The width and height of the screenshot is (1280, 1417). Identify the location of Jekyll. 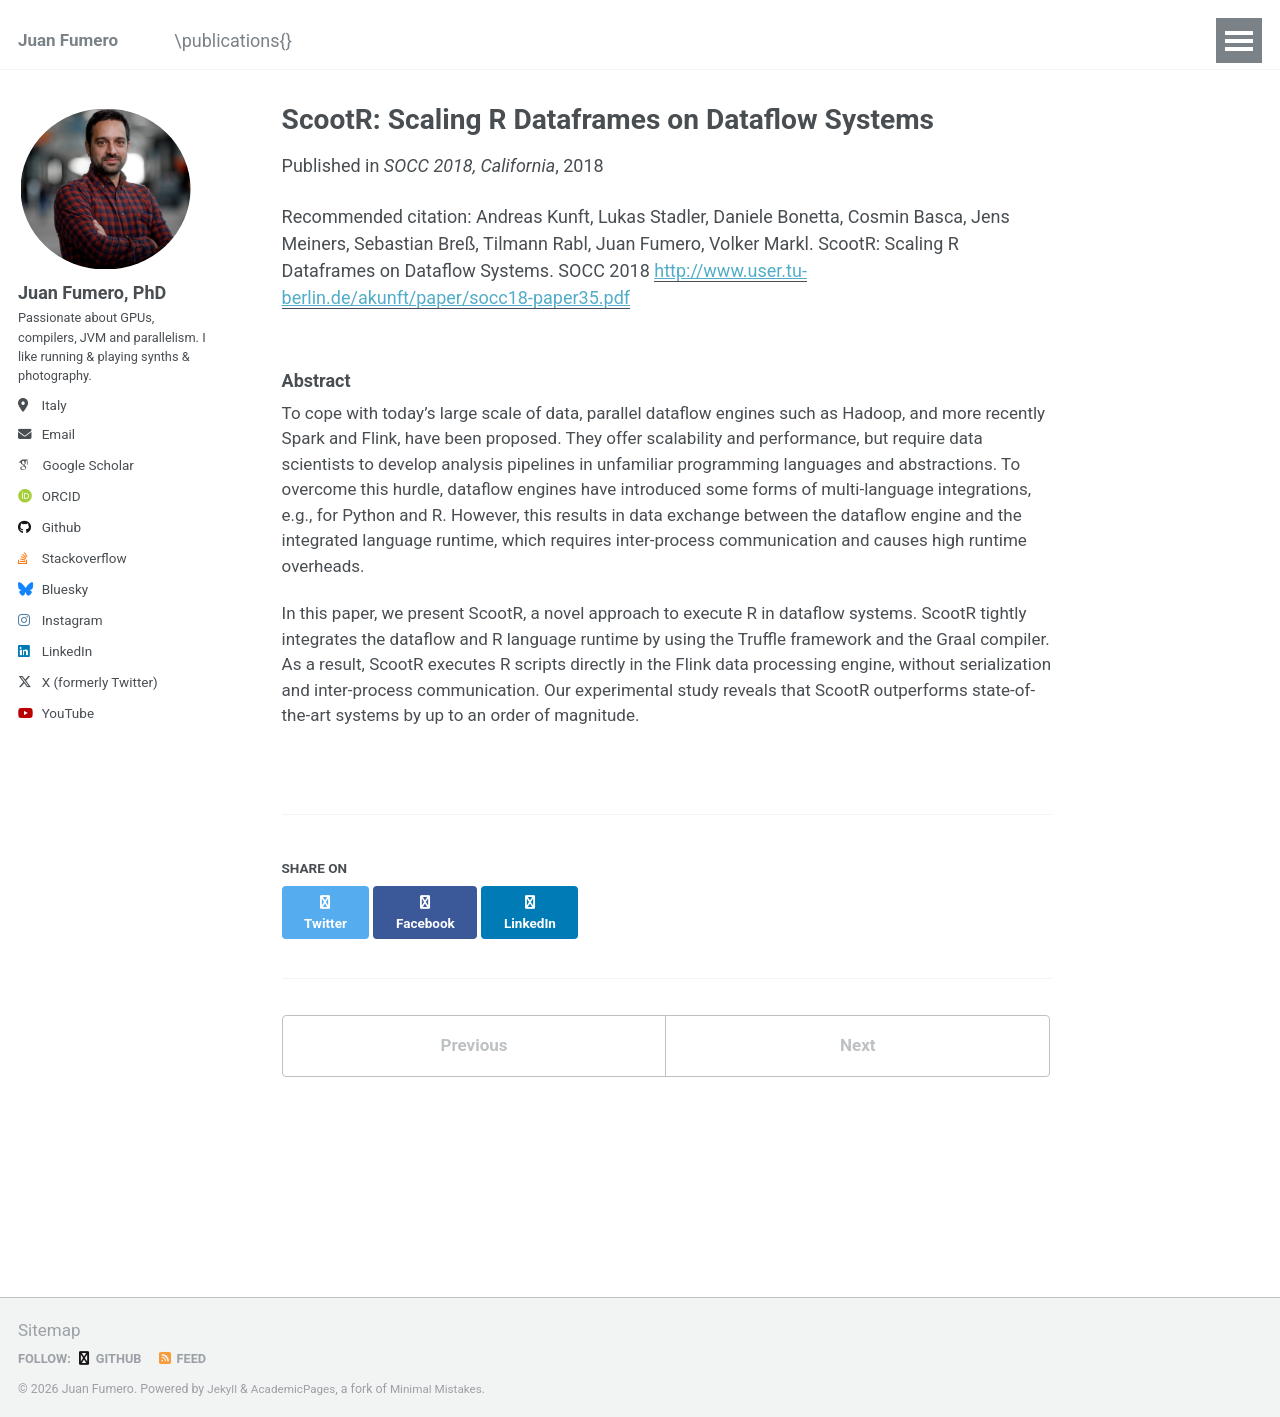
(223, 1390).